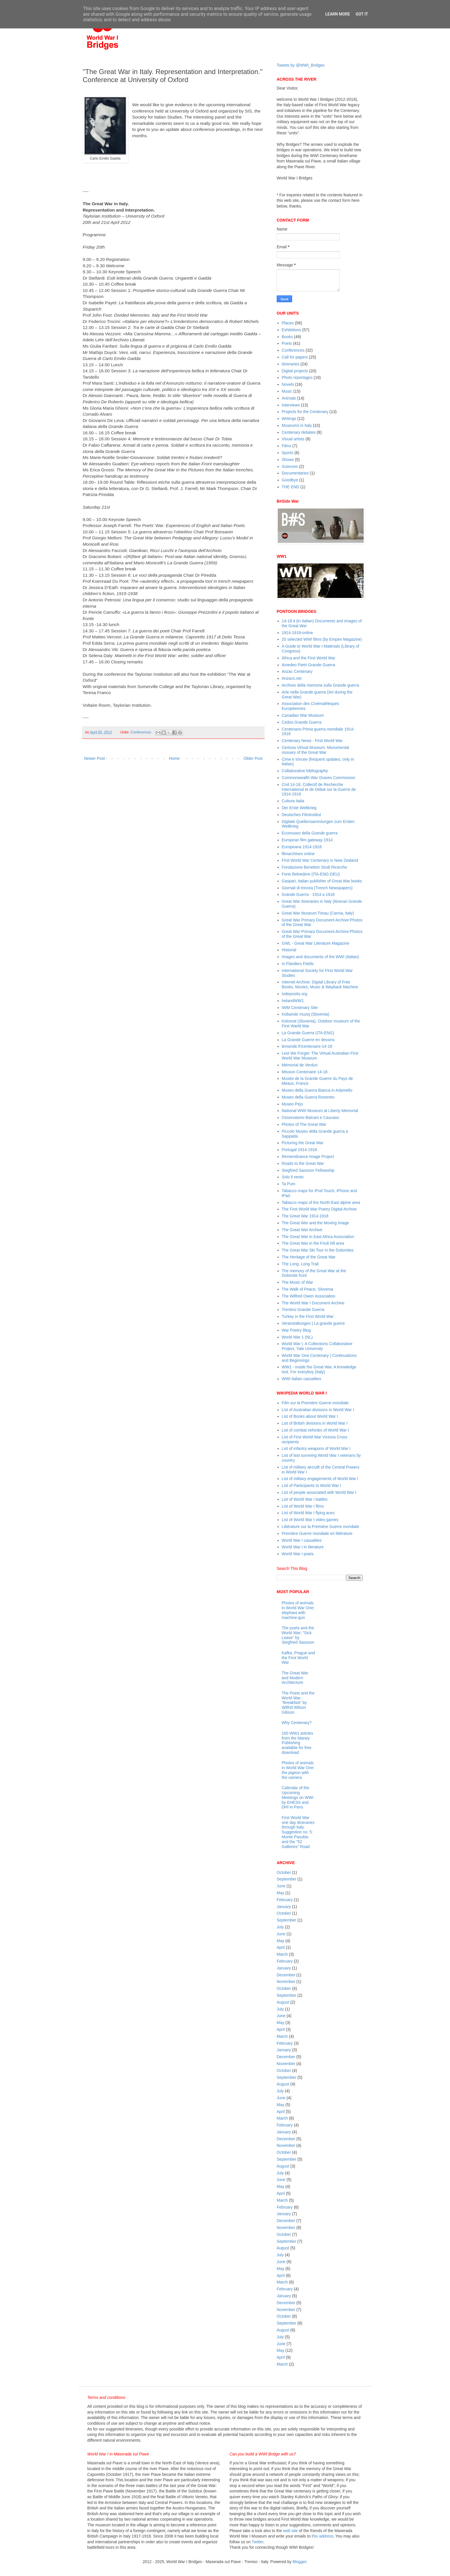  I want to click on The Long, Long Trail, so click(300, 1264).